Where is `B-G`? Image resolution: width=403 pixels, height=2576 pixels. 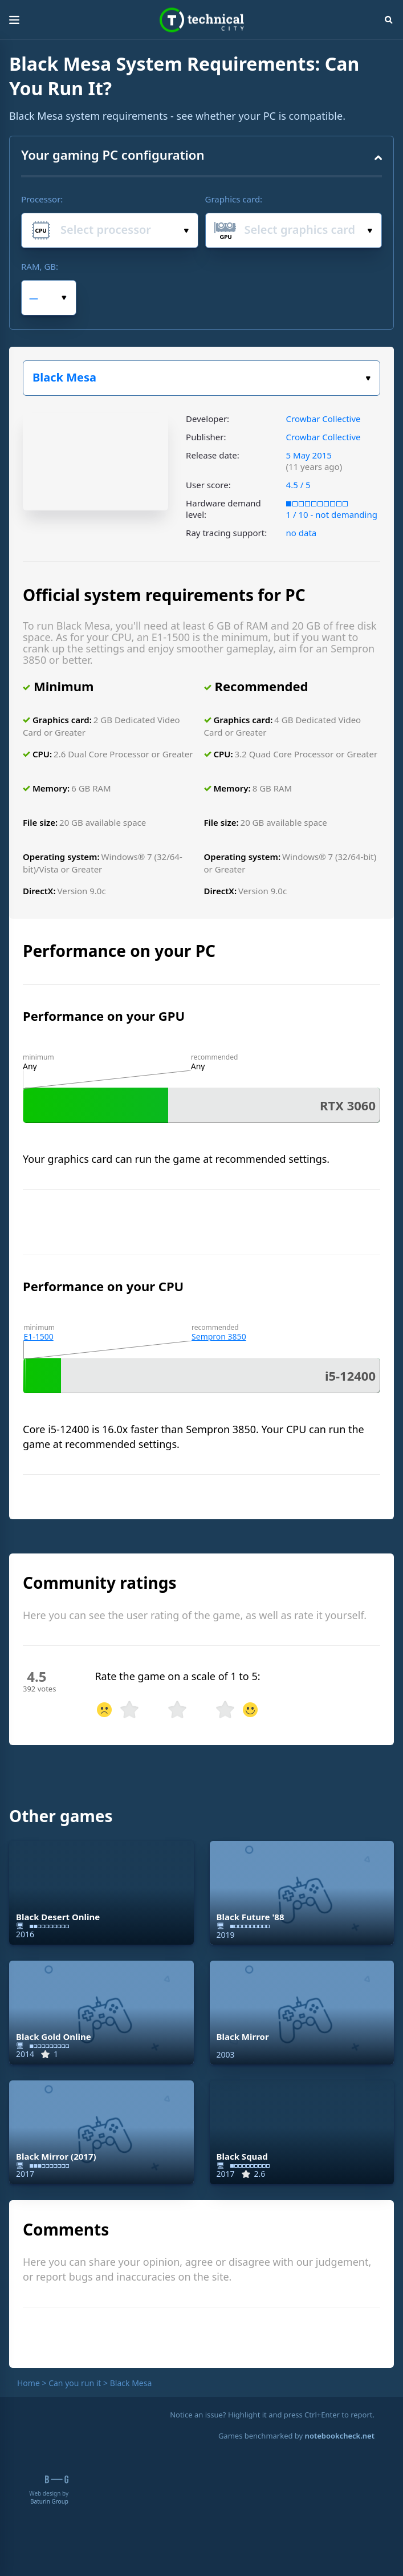 B-G is located at coordinates (56, 2479).